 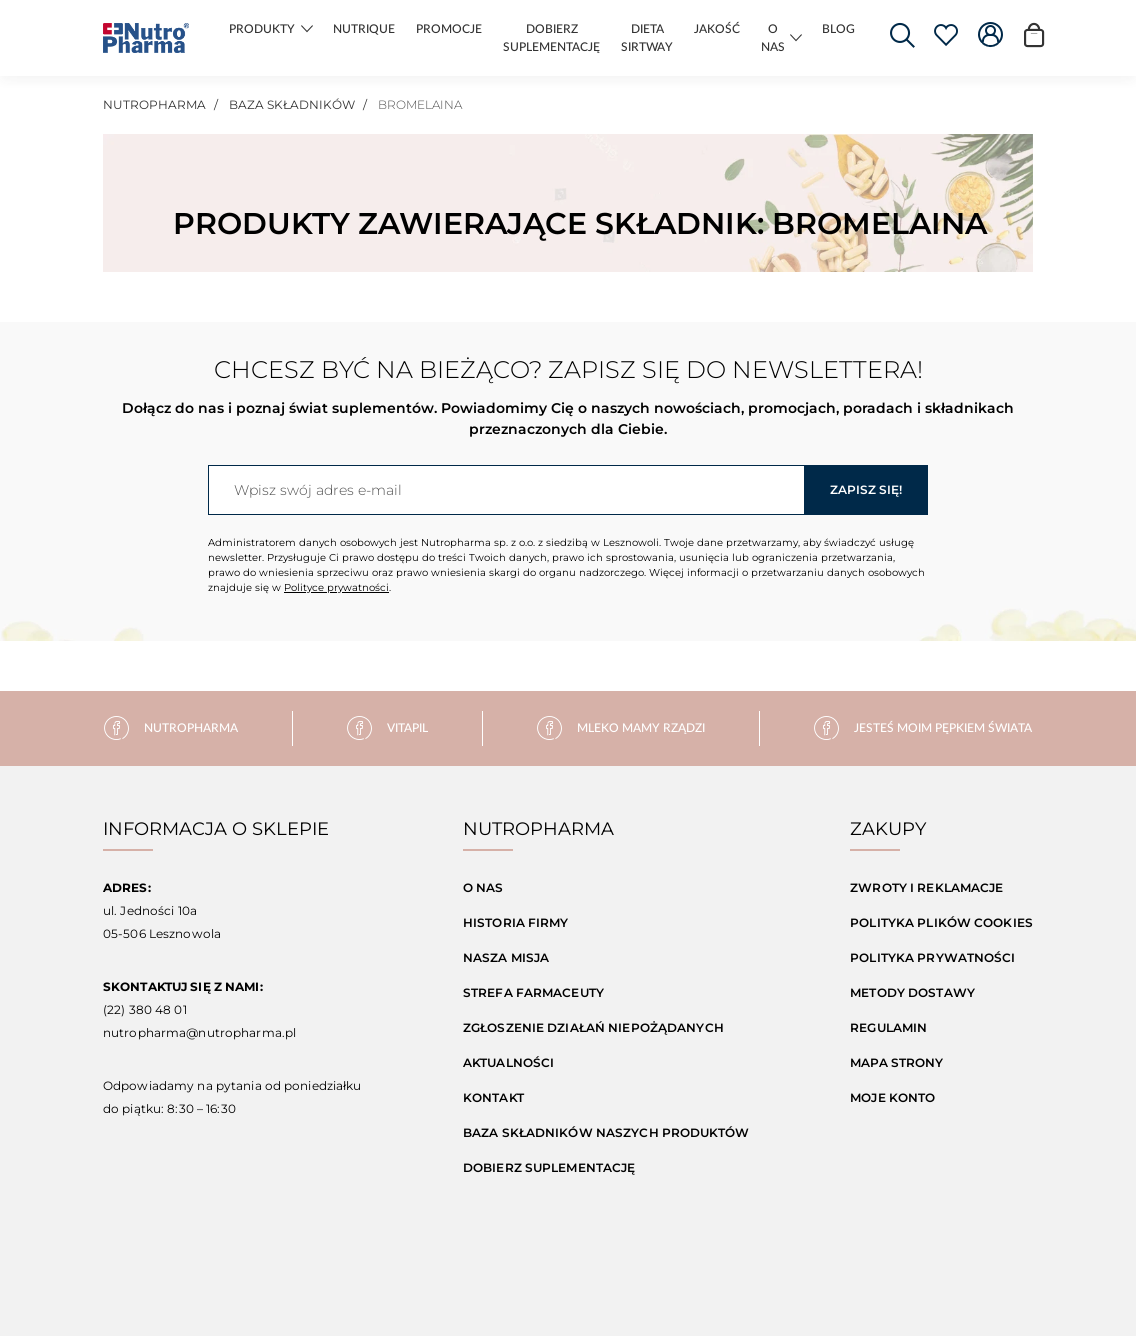 I want to click on nutropharma@nutropharma.pl, so click(x=199, y=1032).